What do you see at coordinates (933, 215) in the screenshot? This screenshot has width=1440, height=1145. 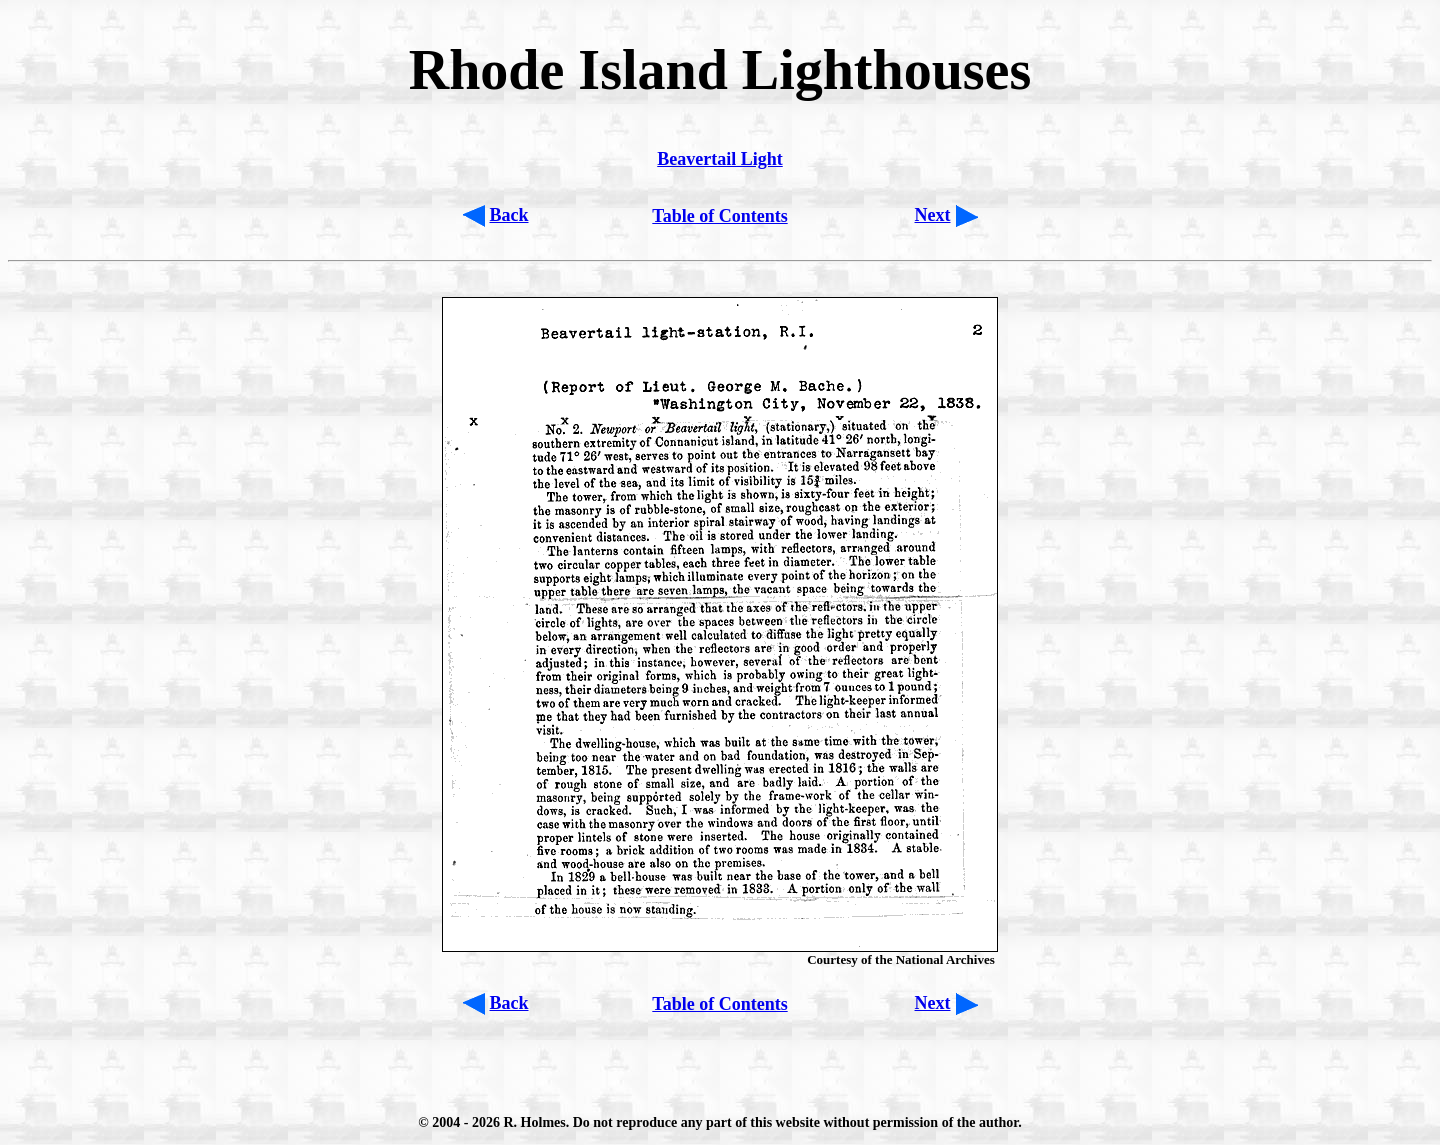 I see `Next` at bounding box center [933, 215].